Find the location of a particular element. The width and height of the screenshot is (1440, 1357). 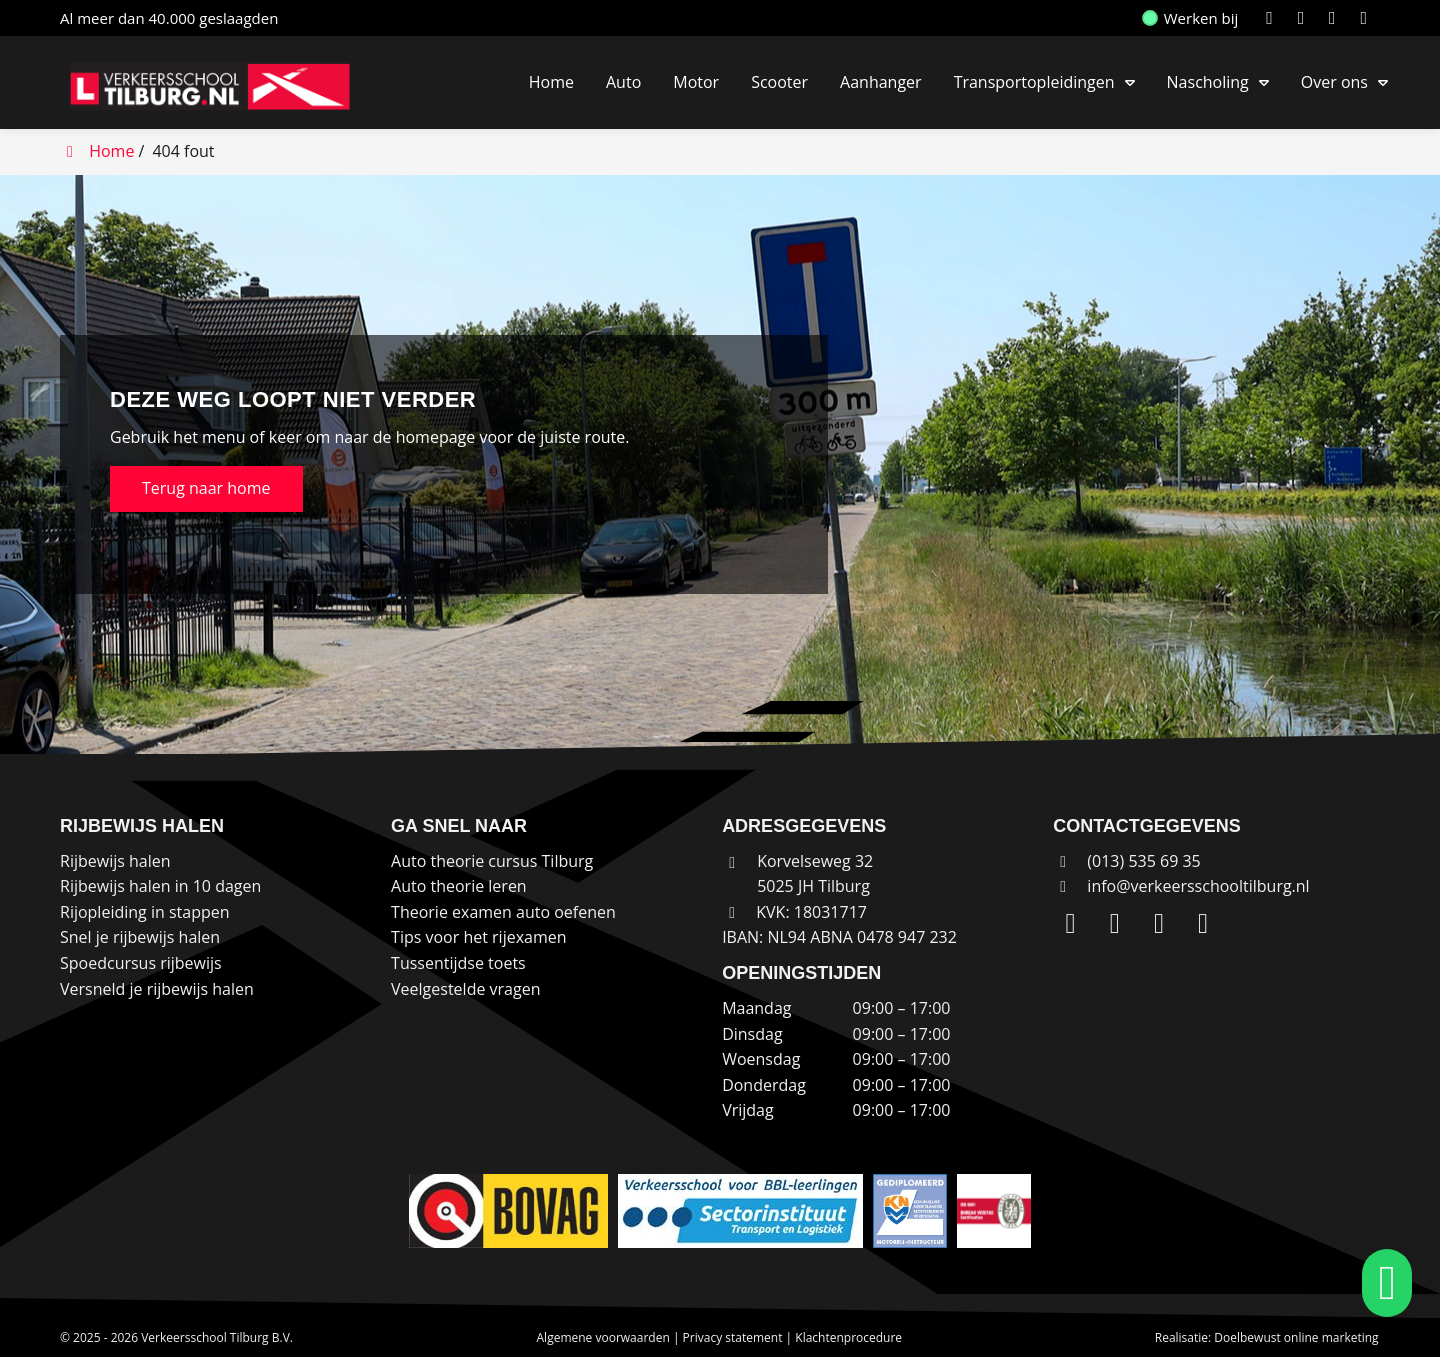

[whatsapp] is located at coordinates (1381, 1283).